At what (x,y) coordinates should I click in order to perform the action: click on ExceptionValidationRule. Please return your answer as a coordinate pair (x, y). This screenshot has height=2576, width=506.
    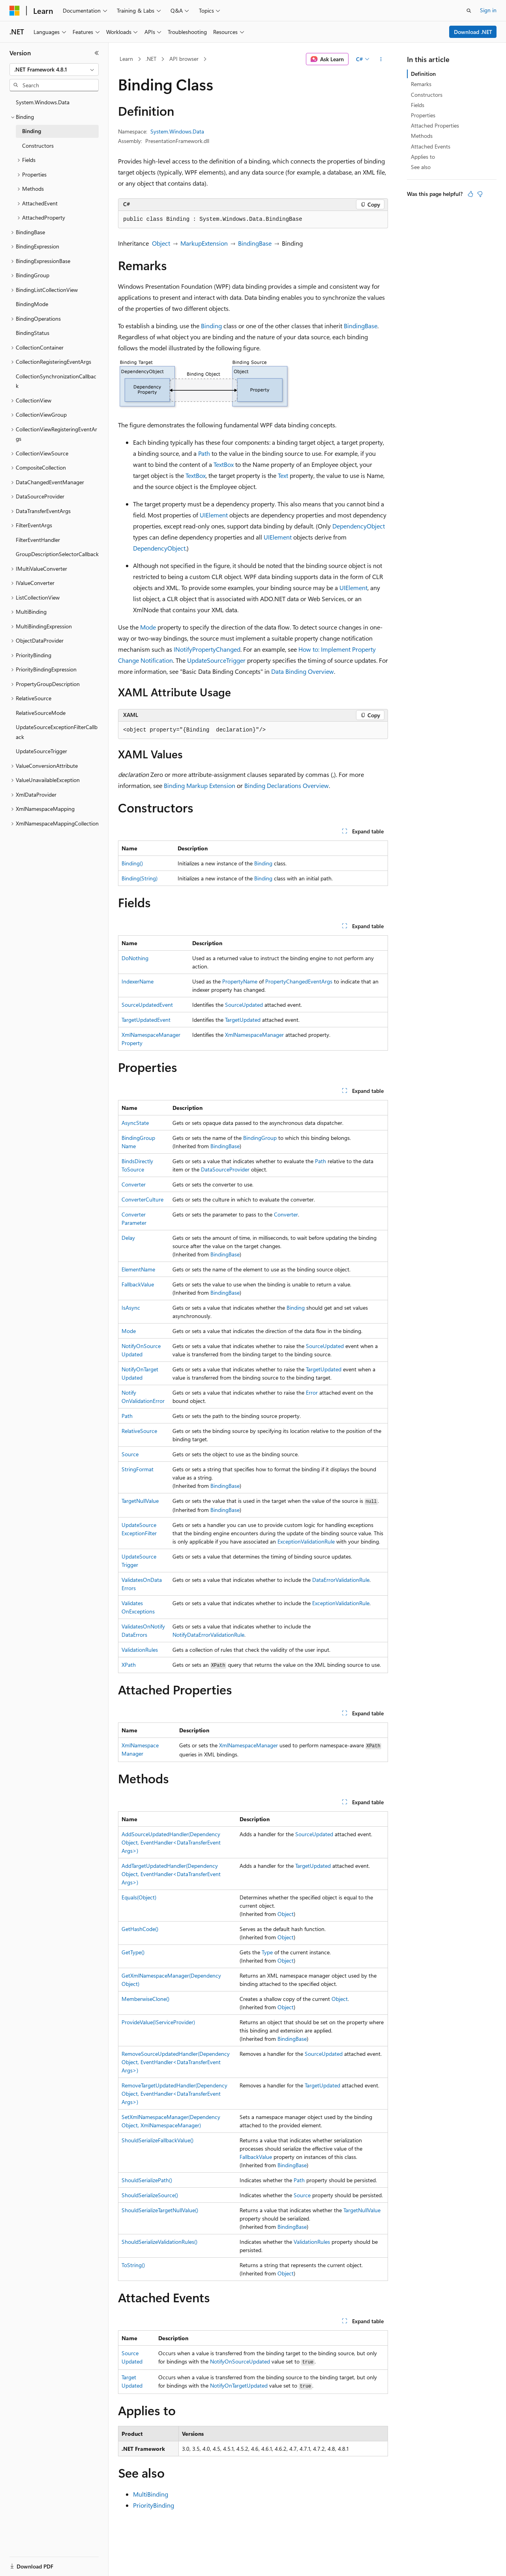
    Looking at the image, I should click on (306, 1541).